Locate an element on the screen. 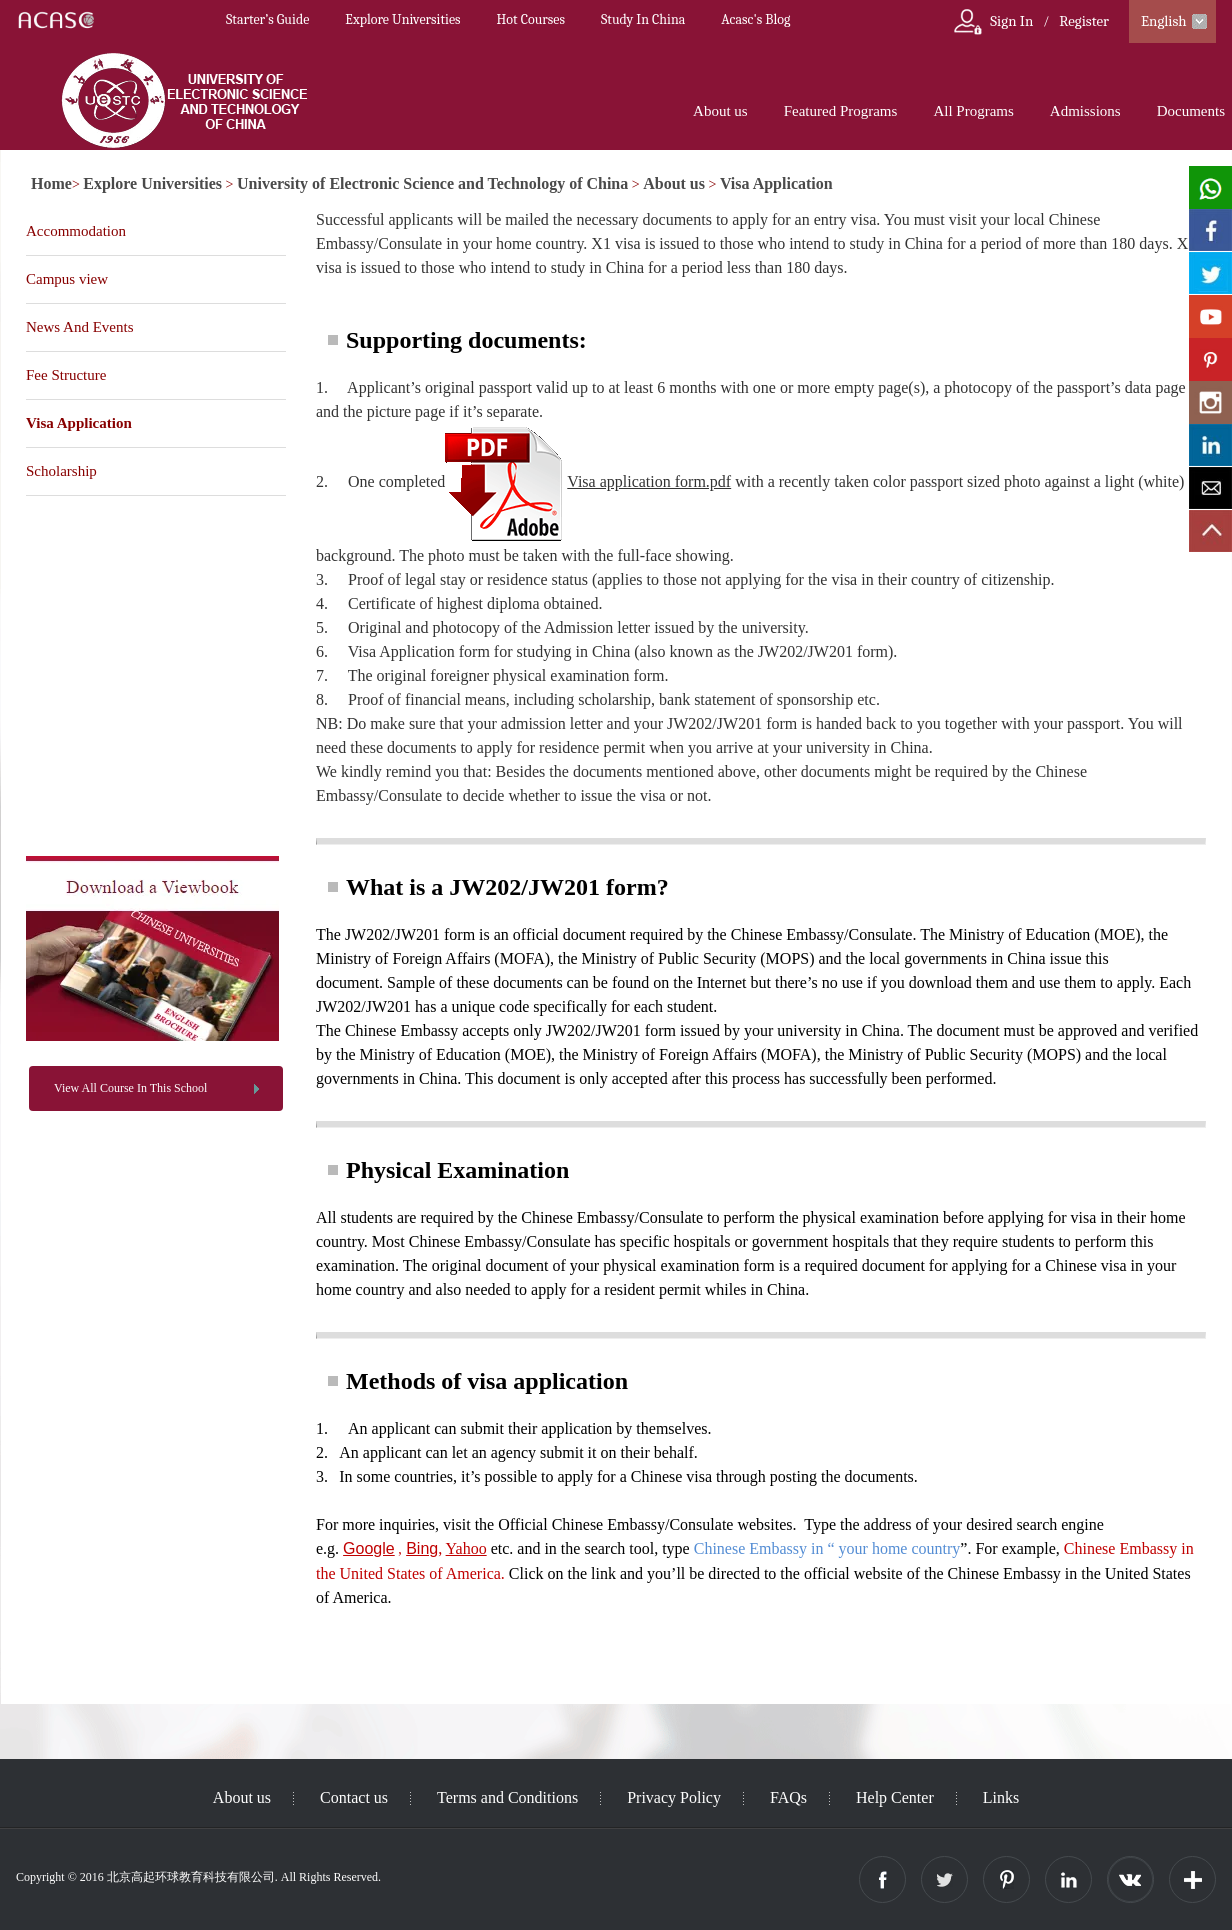 The height and width of the screenshot is (1930, 1232). FAQs is located at coordinates (788, 1797).